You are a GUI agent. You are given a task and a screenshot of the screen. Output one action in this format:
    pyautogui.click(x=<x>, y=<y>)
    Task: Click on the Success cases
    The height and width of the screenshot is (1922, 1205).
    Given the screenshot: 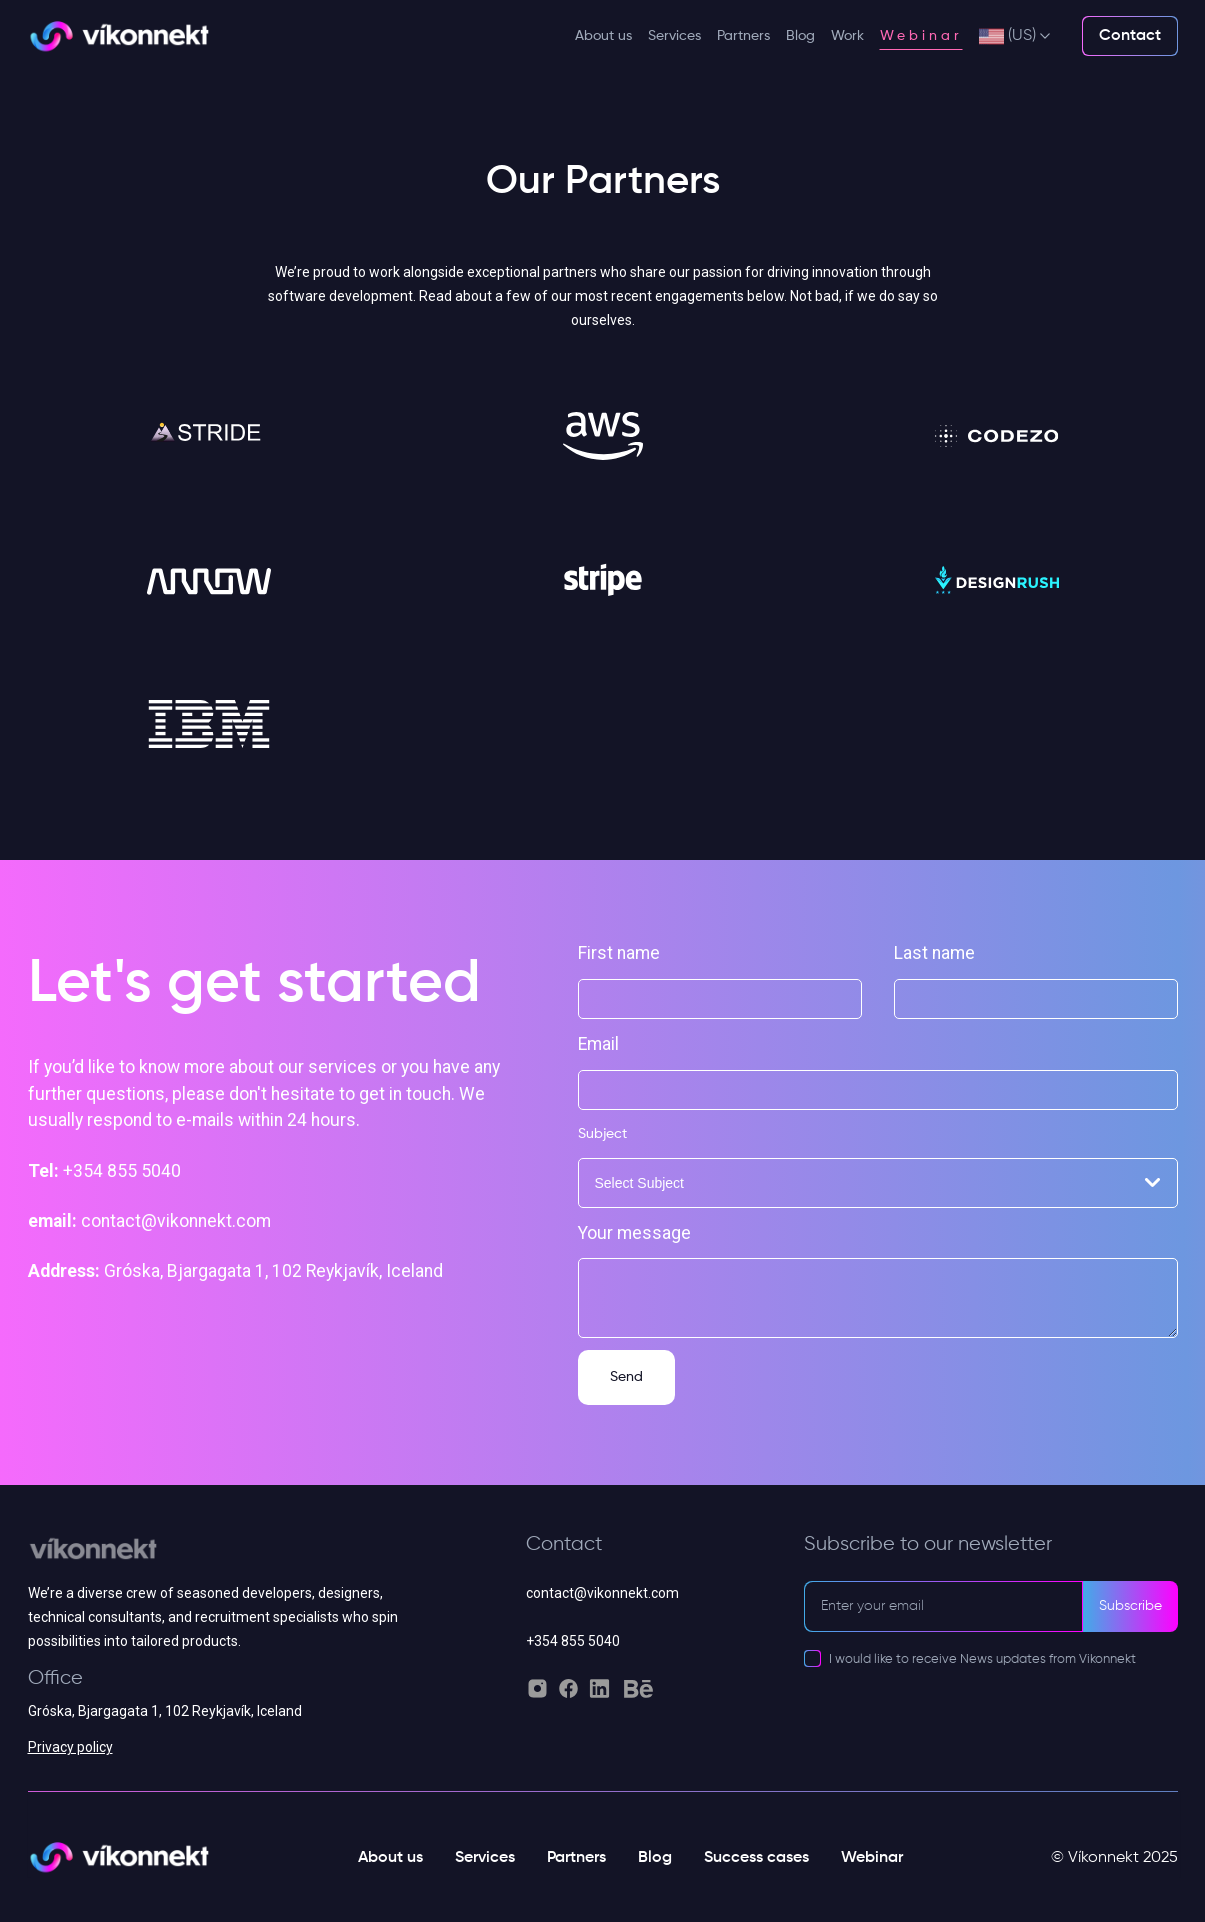 What is the action you would take?
    pyautogui.click(x=756, y=1858)
    